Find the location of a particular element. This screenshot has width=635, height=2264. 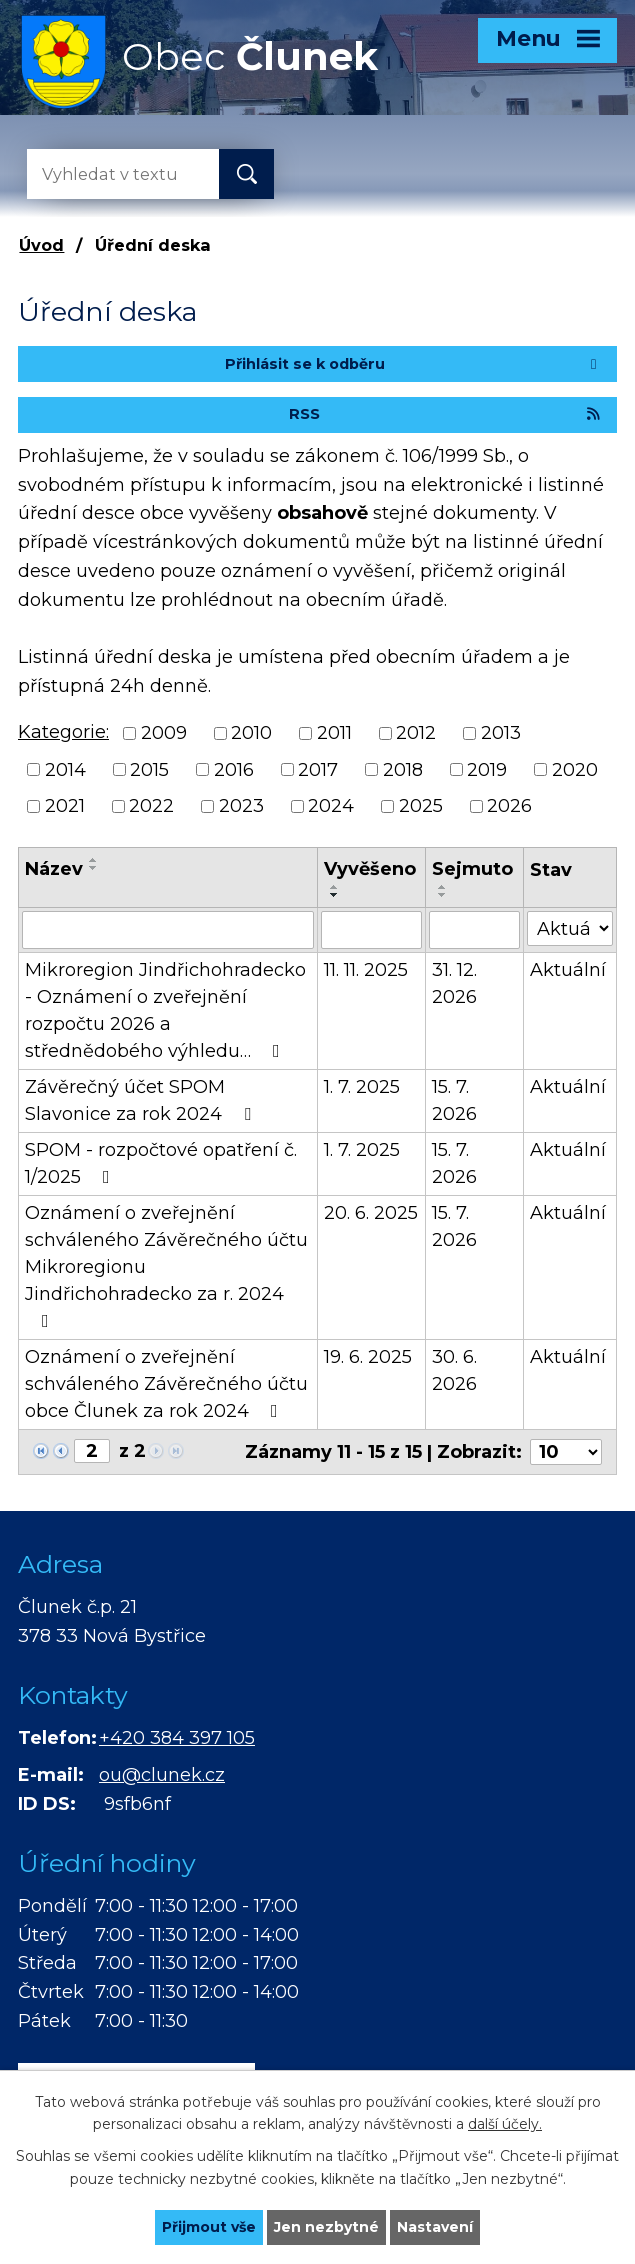

15. 7. 2026 is located at coordinates (454, 1100).